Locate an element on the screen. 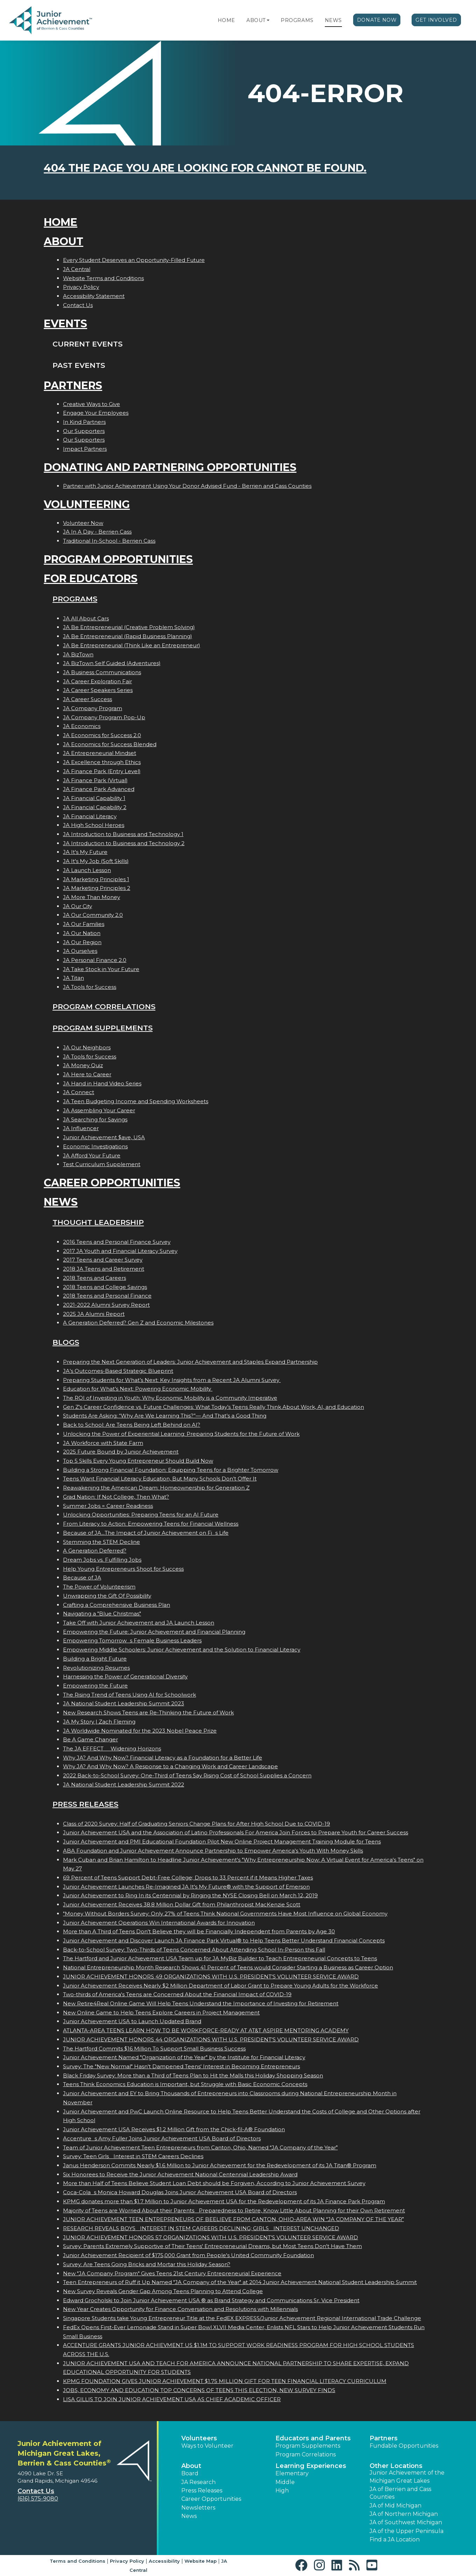 The image size is (476, 2576). Dream Jobs vs. Fulfilling Jobs is located at coordinates (102, 1559).